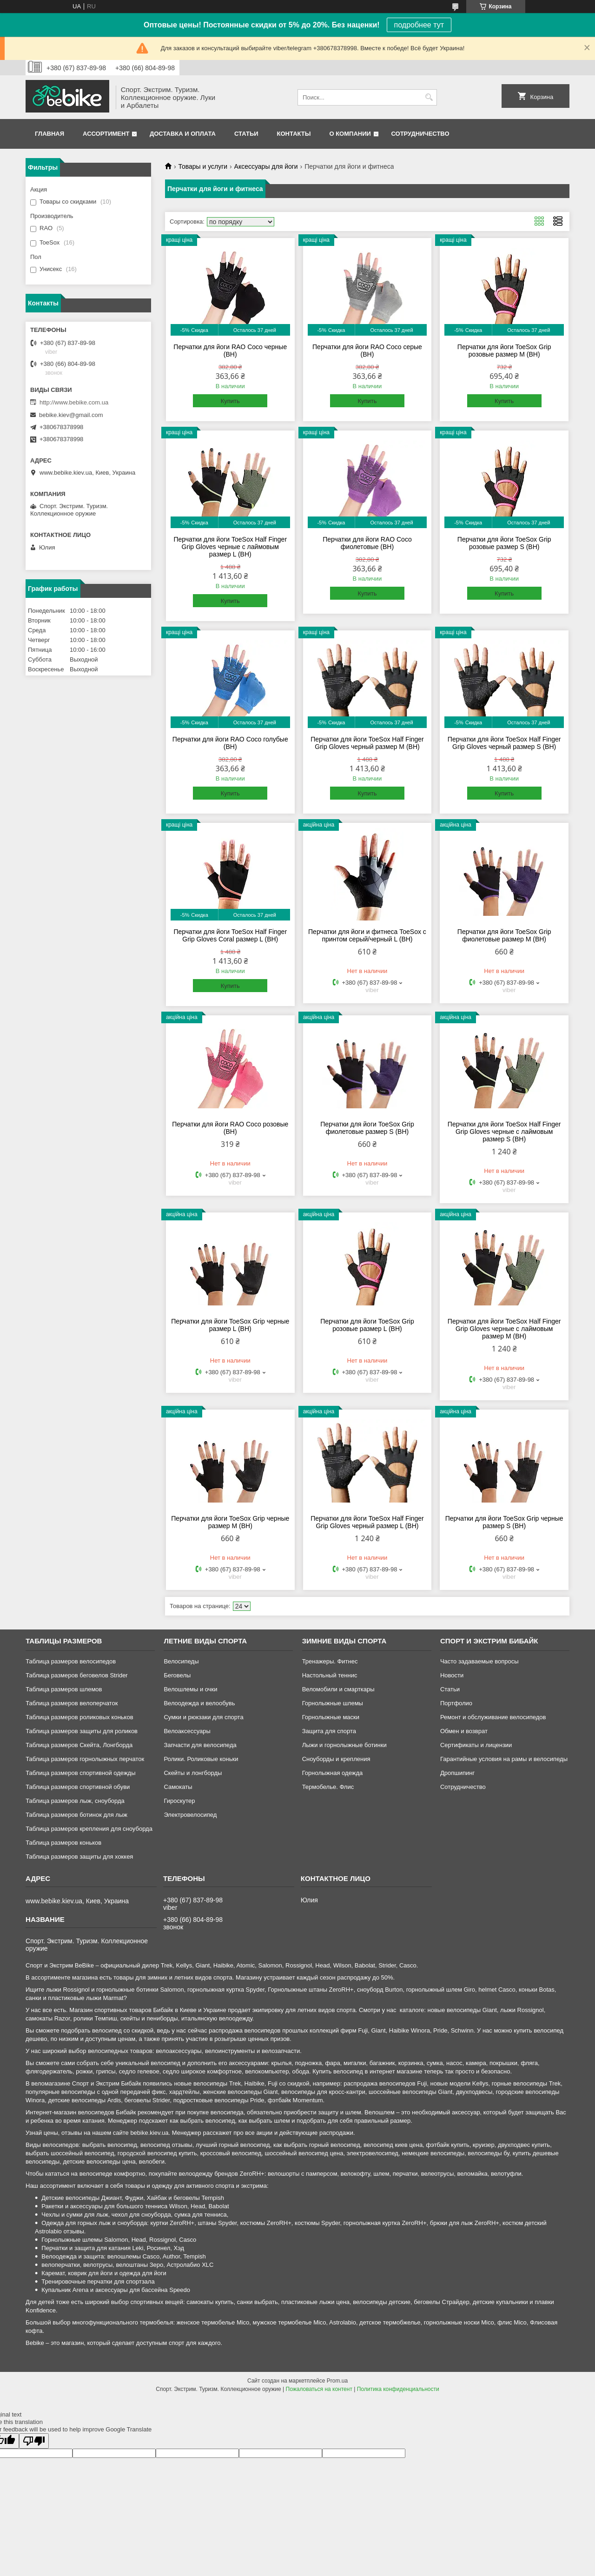 The width and height of the screenshot is (595, 2576). I want to click on Настольный теннис, so click(329, 1675).